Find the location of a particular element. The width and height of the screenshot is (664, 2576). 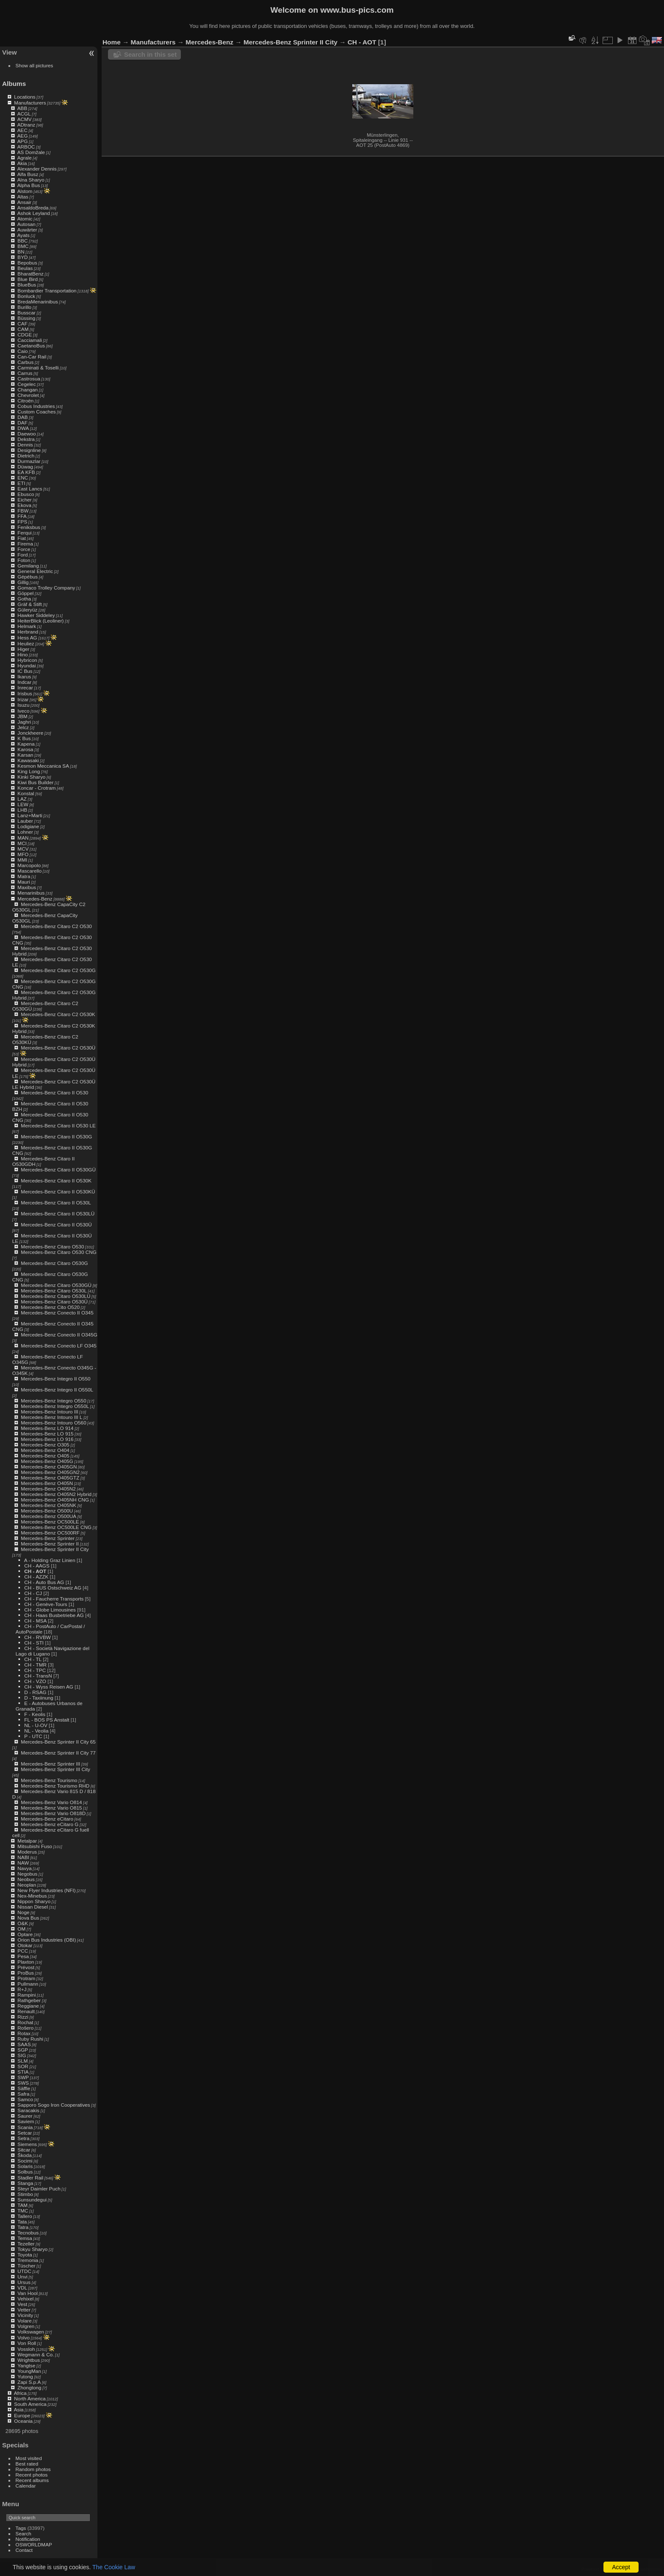

Mercedes-Benz O405N2 Hybrid is located at coordinates (56, 1494).